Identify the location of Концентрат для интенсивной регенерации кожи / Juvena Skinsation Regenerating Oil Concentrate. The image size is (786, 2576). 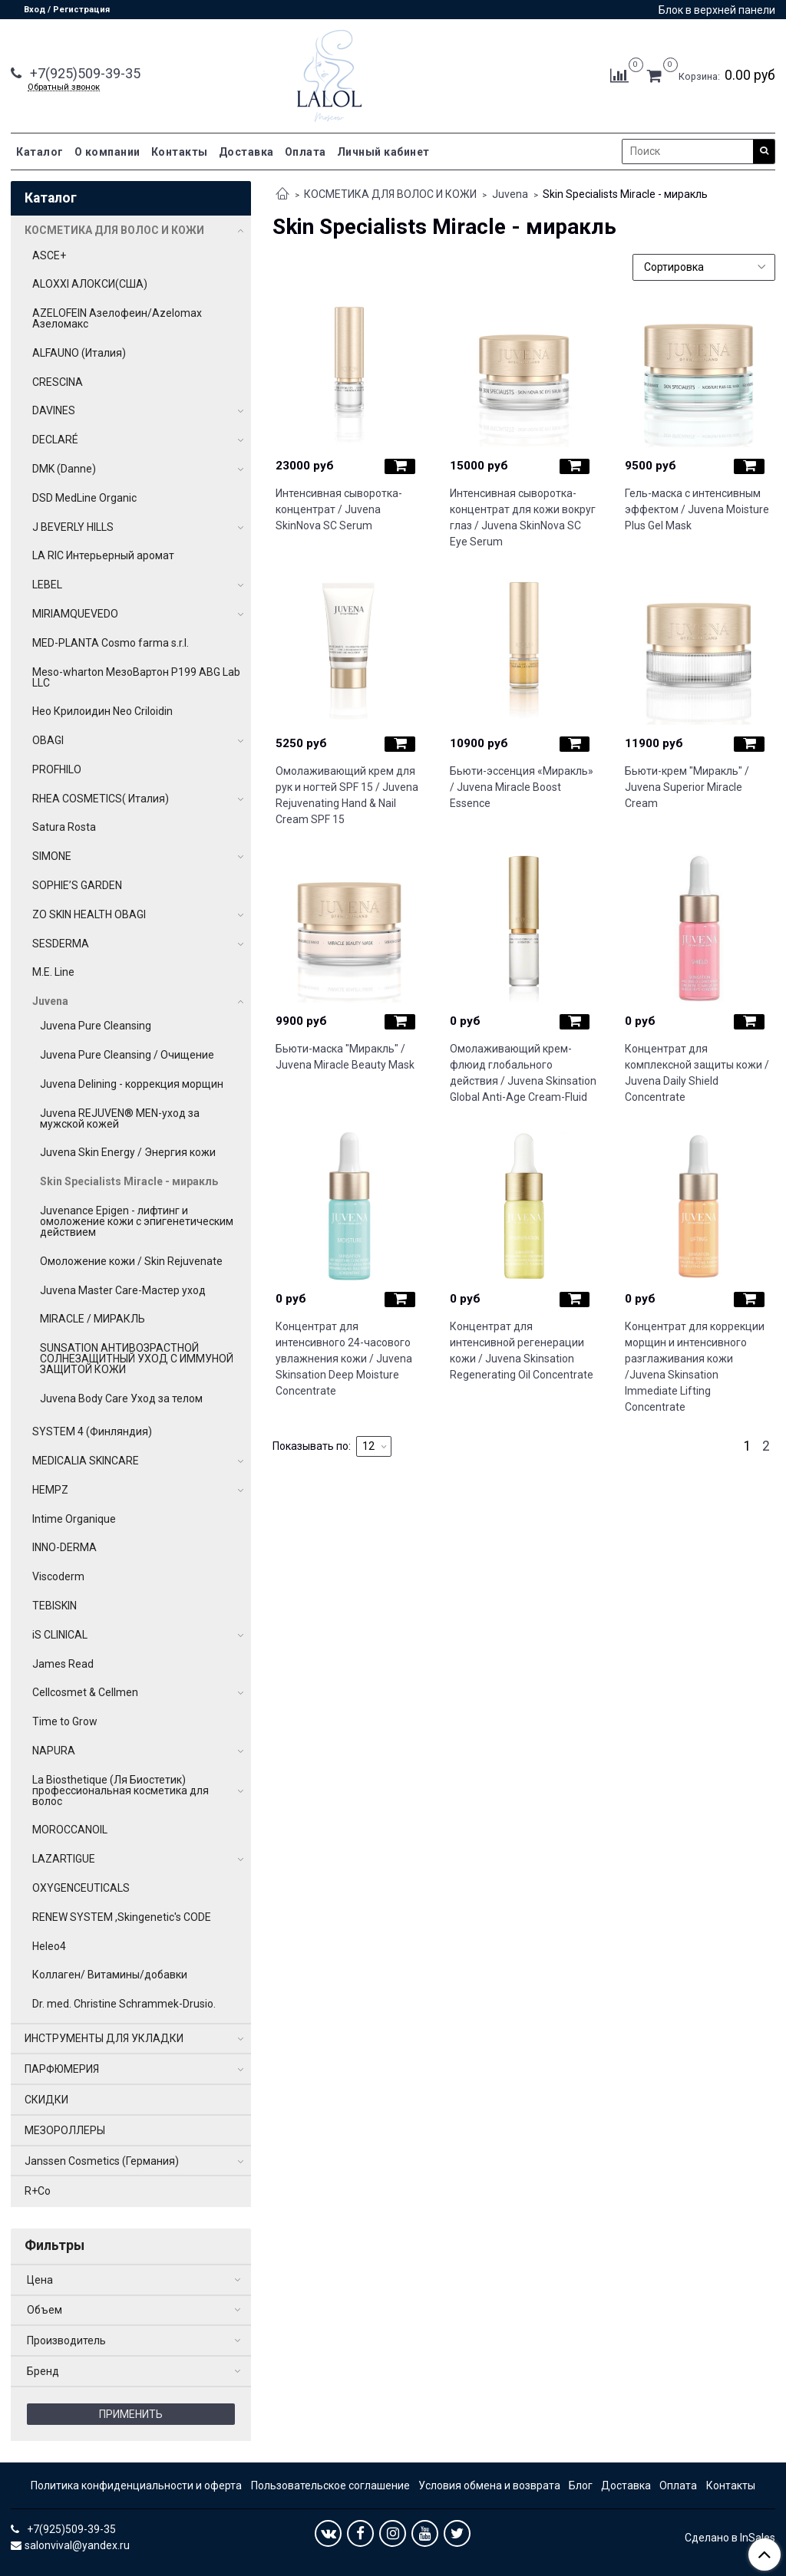
(521, 1350).